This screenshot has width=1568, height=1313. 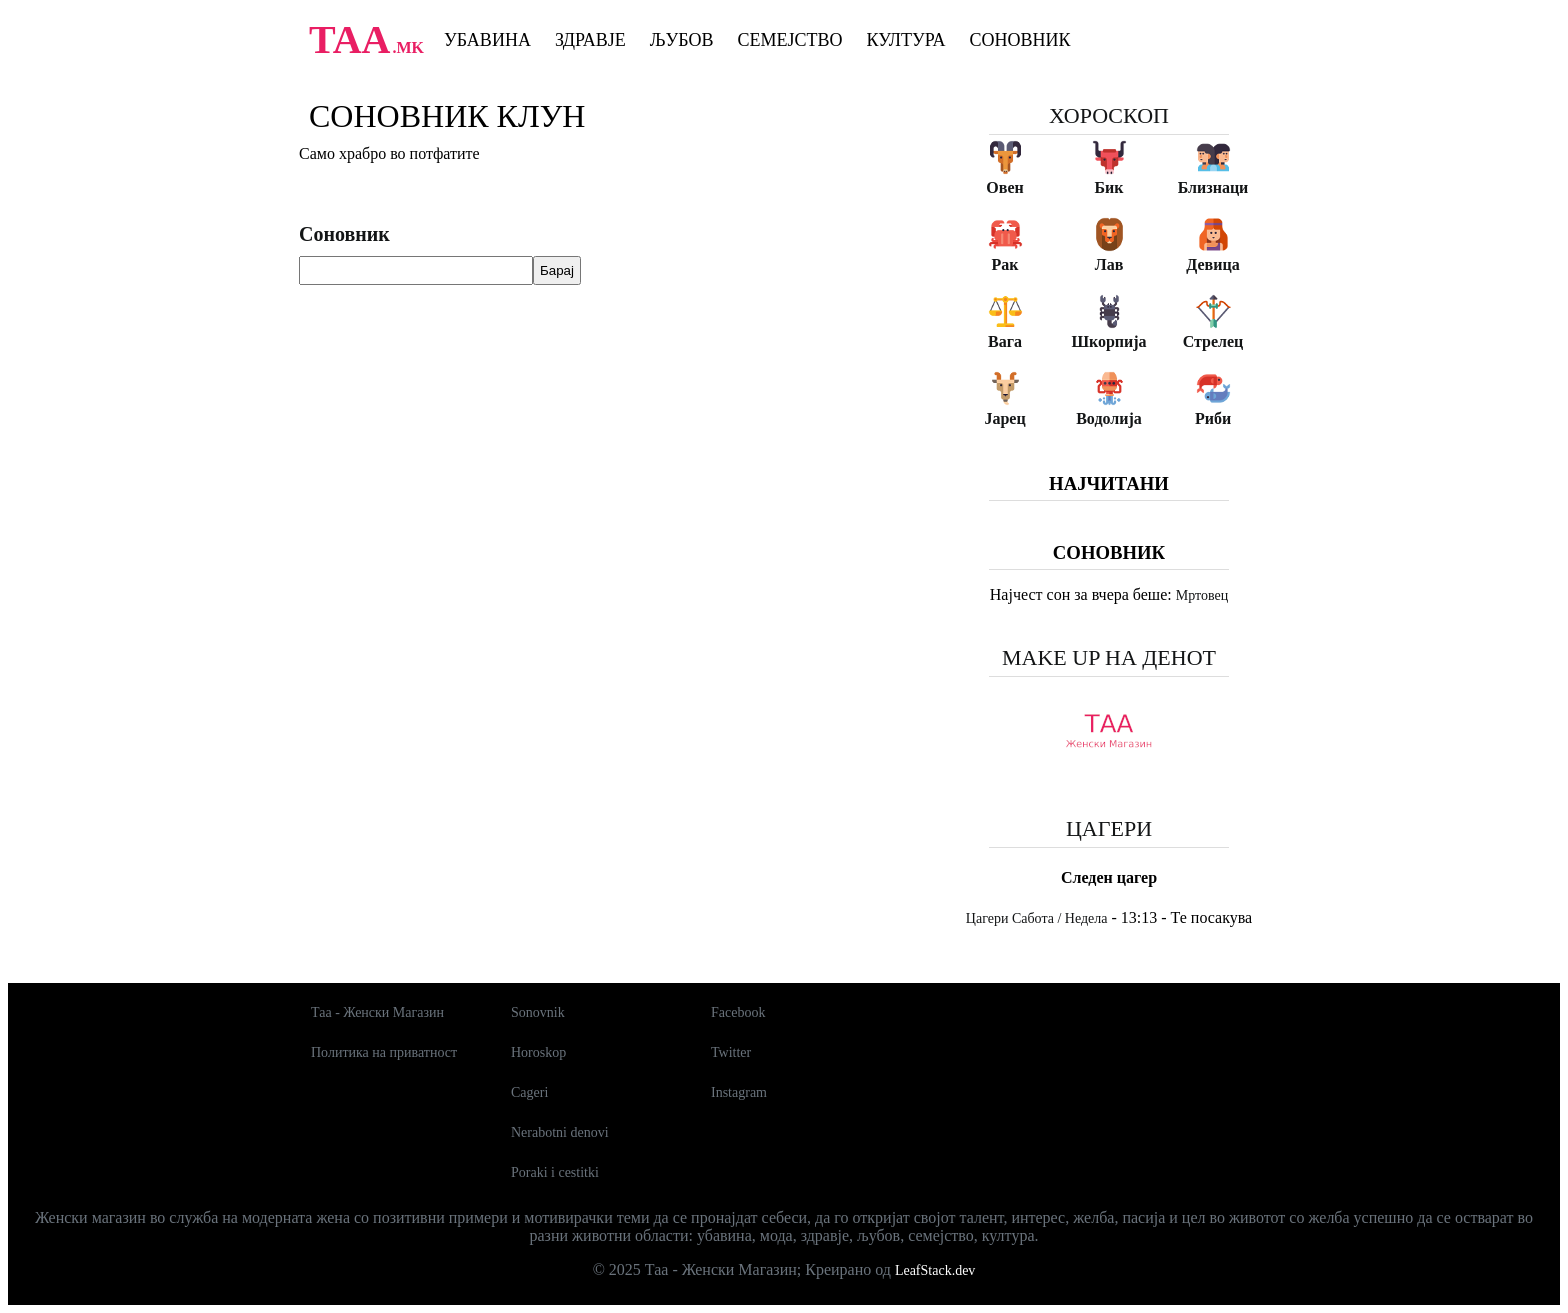 I want to click on Бик, so click(x=1108, y=187).